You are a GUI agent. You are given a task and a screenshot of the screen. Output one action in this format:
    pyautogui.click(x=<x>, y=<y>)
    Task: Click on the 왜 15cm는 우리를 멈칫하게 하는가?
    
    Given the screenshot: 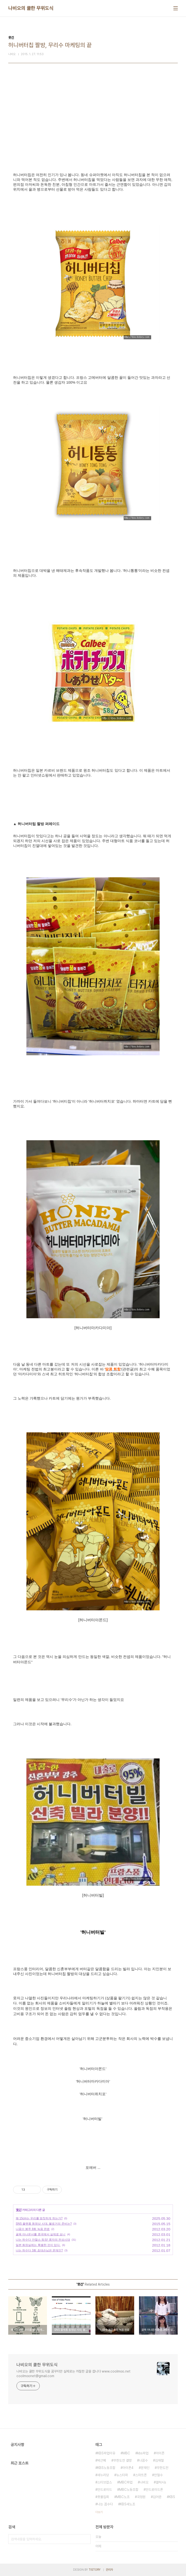 What is the action you would take?
    pyautogui.click(x=39, y=2218)
    